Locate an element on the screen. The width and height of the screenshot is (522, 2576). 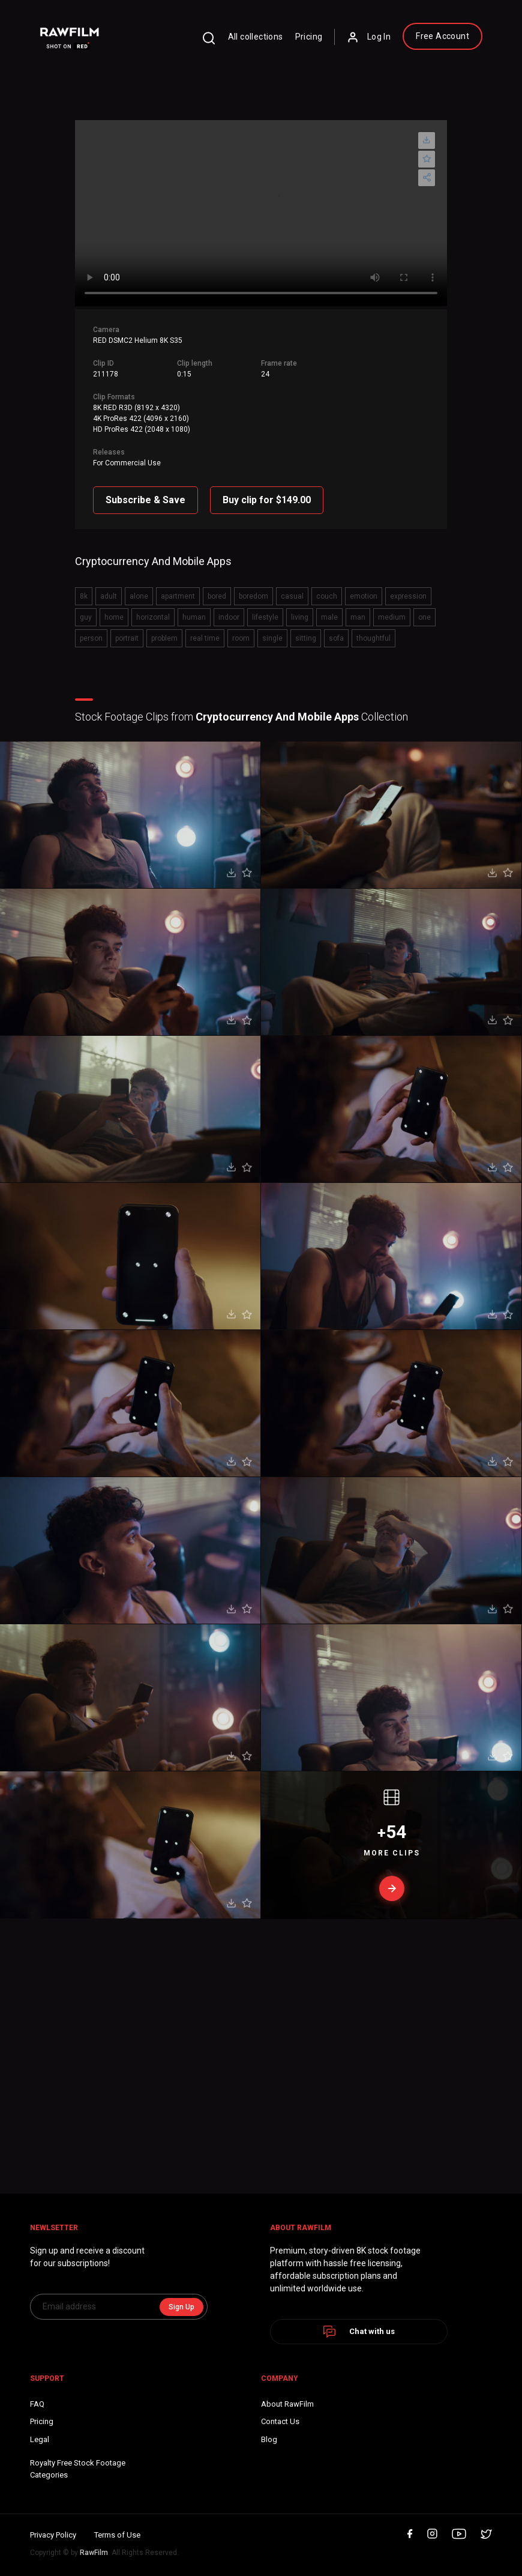
home is located at coordinates (114, 617).